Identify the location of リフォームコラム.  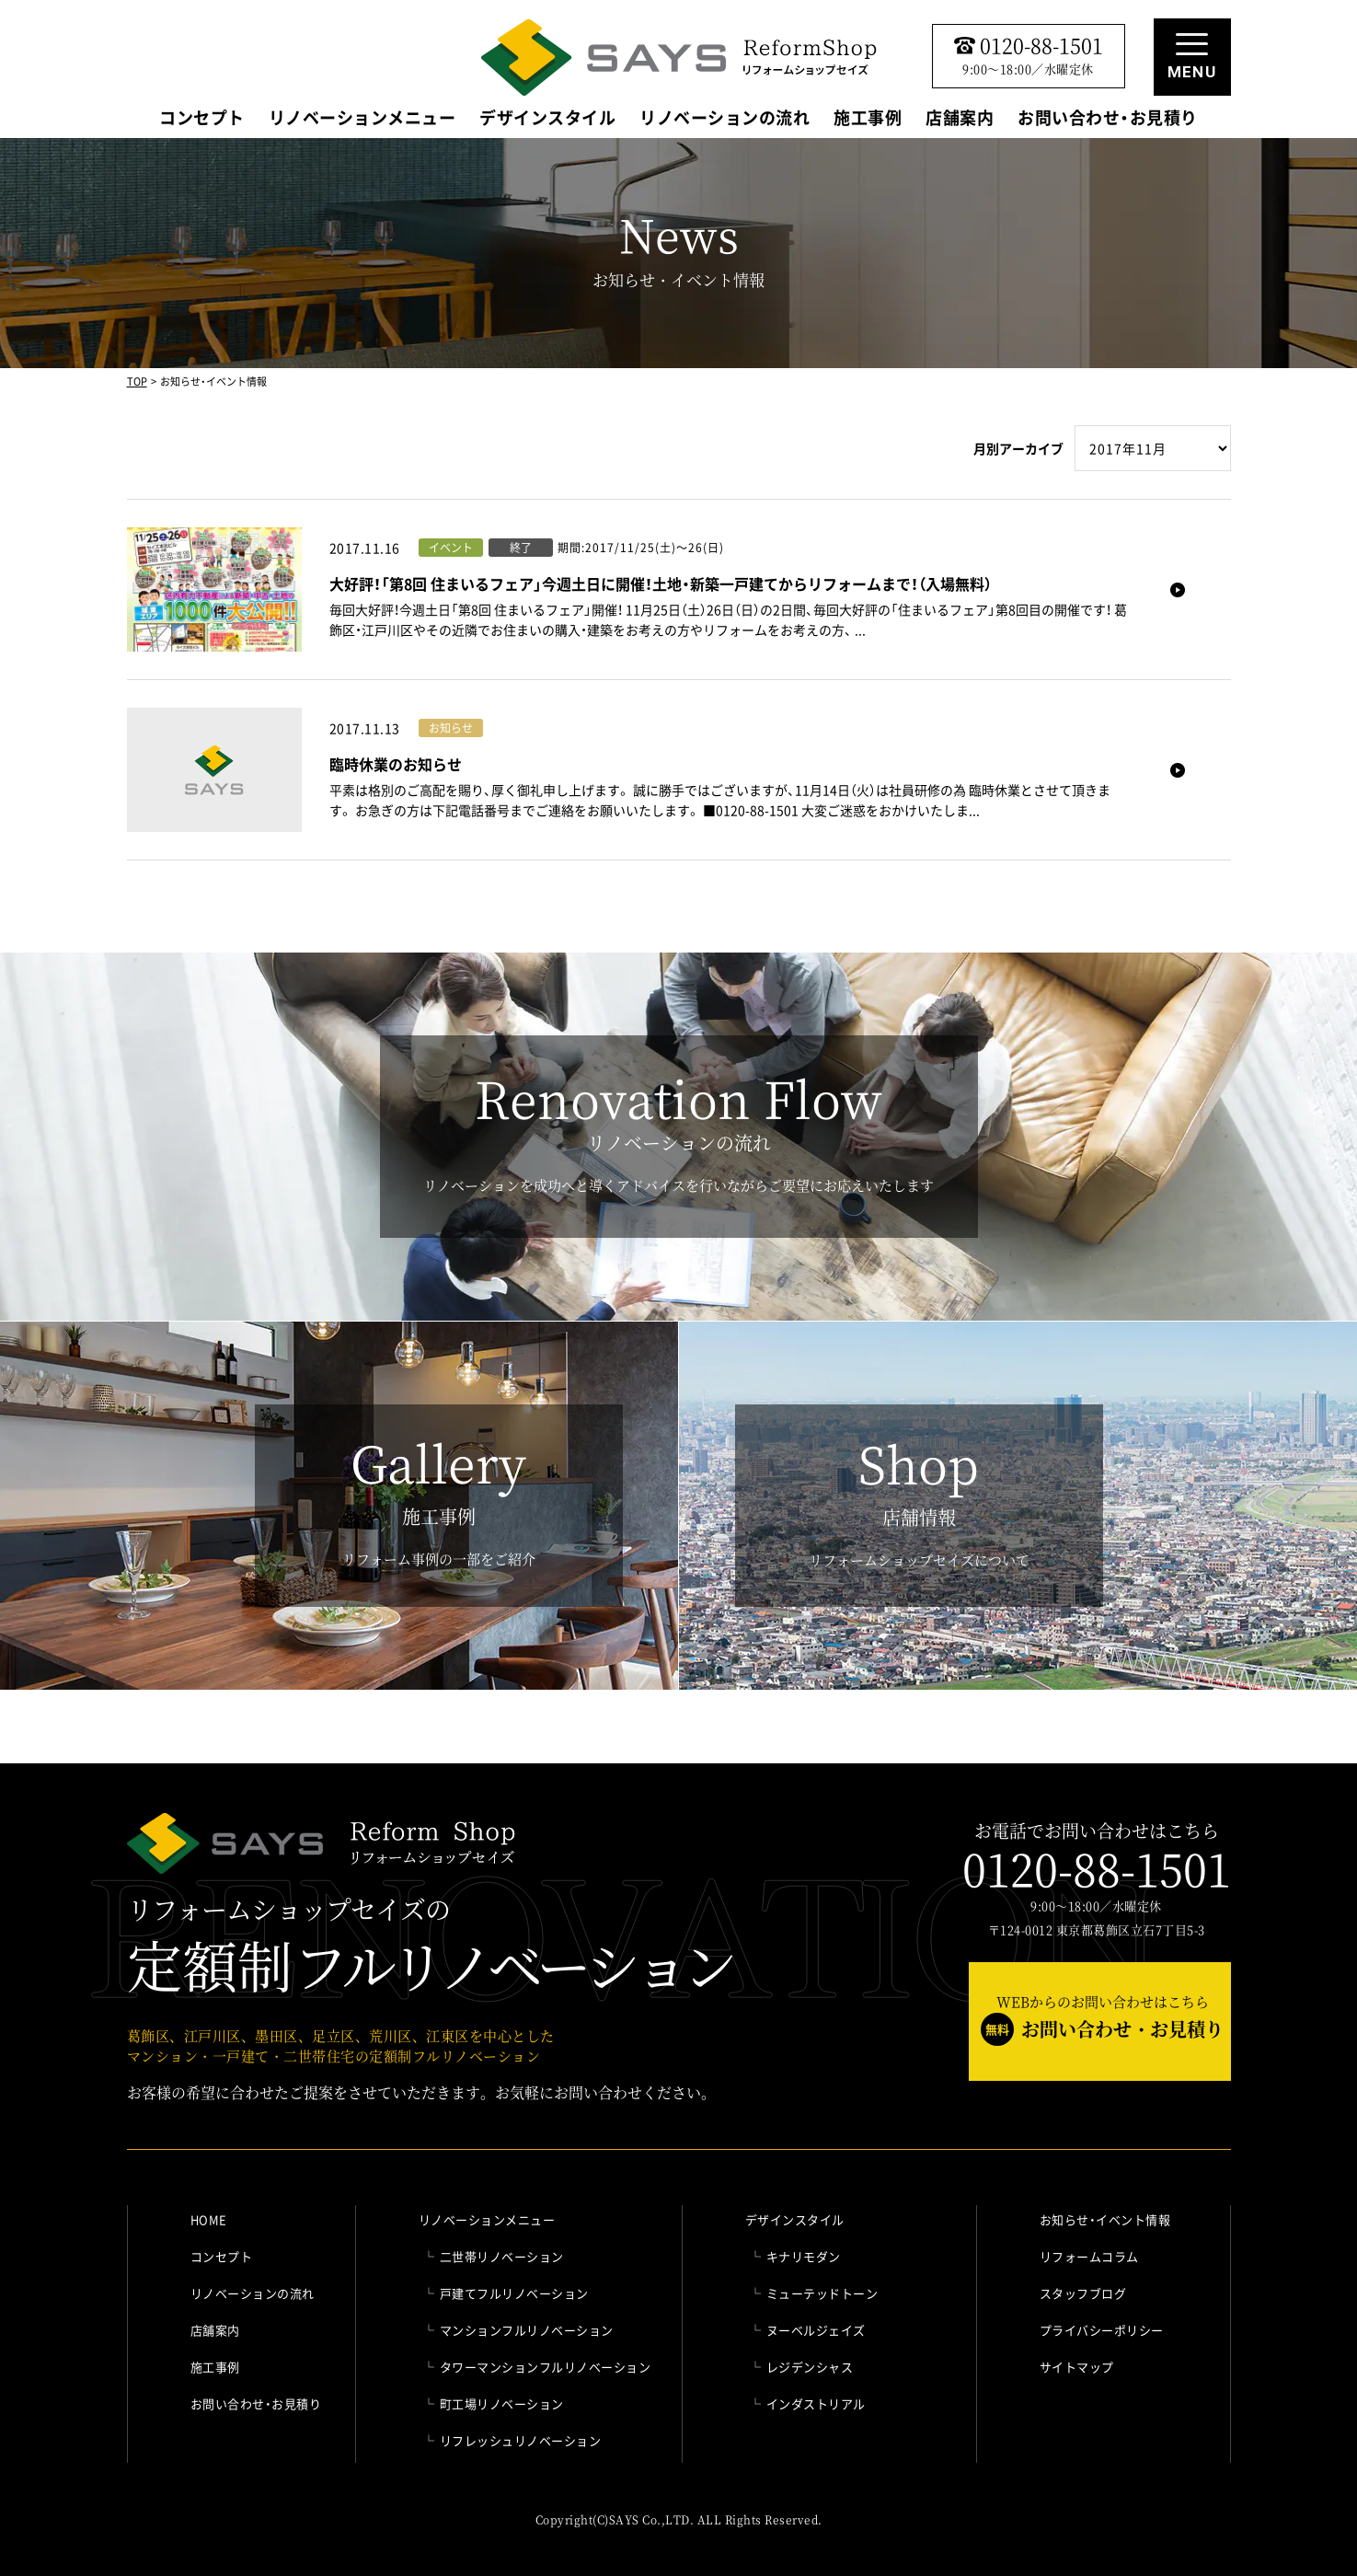
(1089, 2256).